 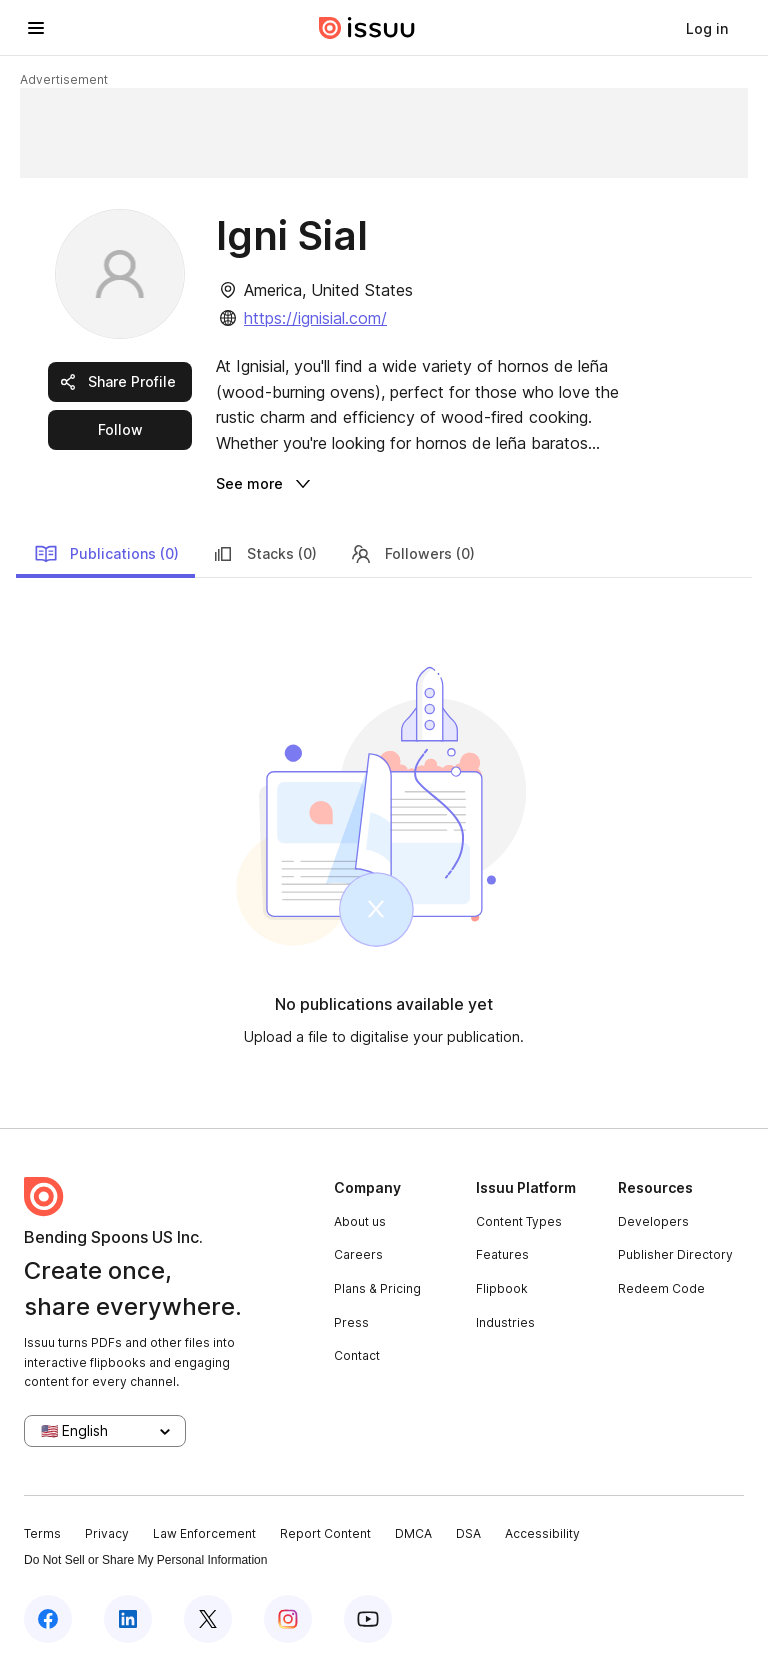 What do you see at coordinates (36, 28) in the screenshot?
I see `[Open navigation menu]` at bounding box center [36, 28].